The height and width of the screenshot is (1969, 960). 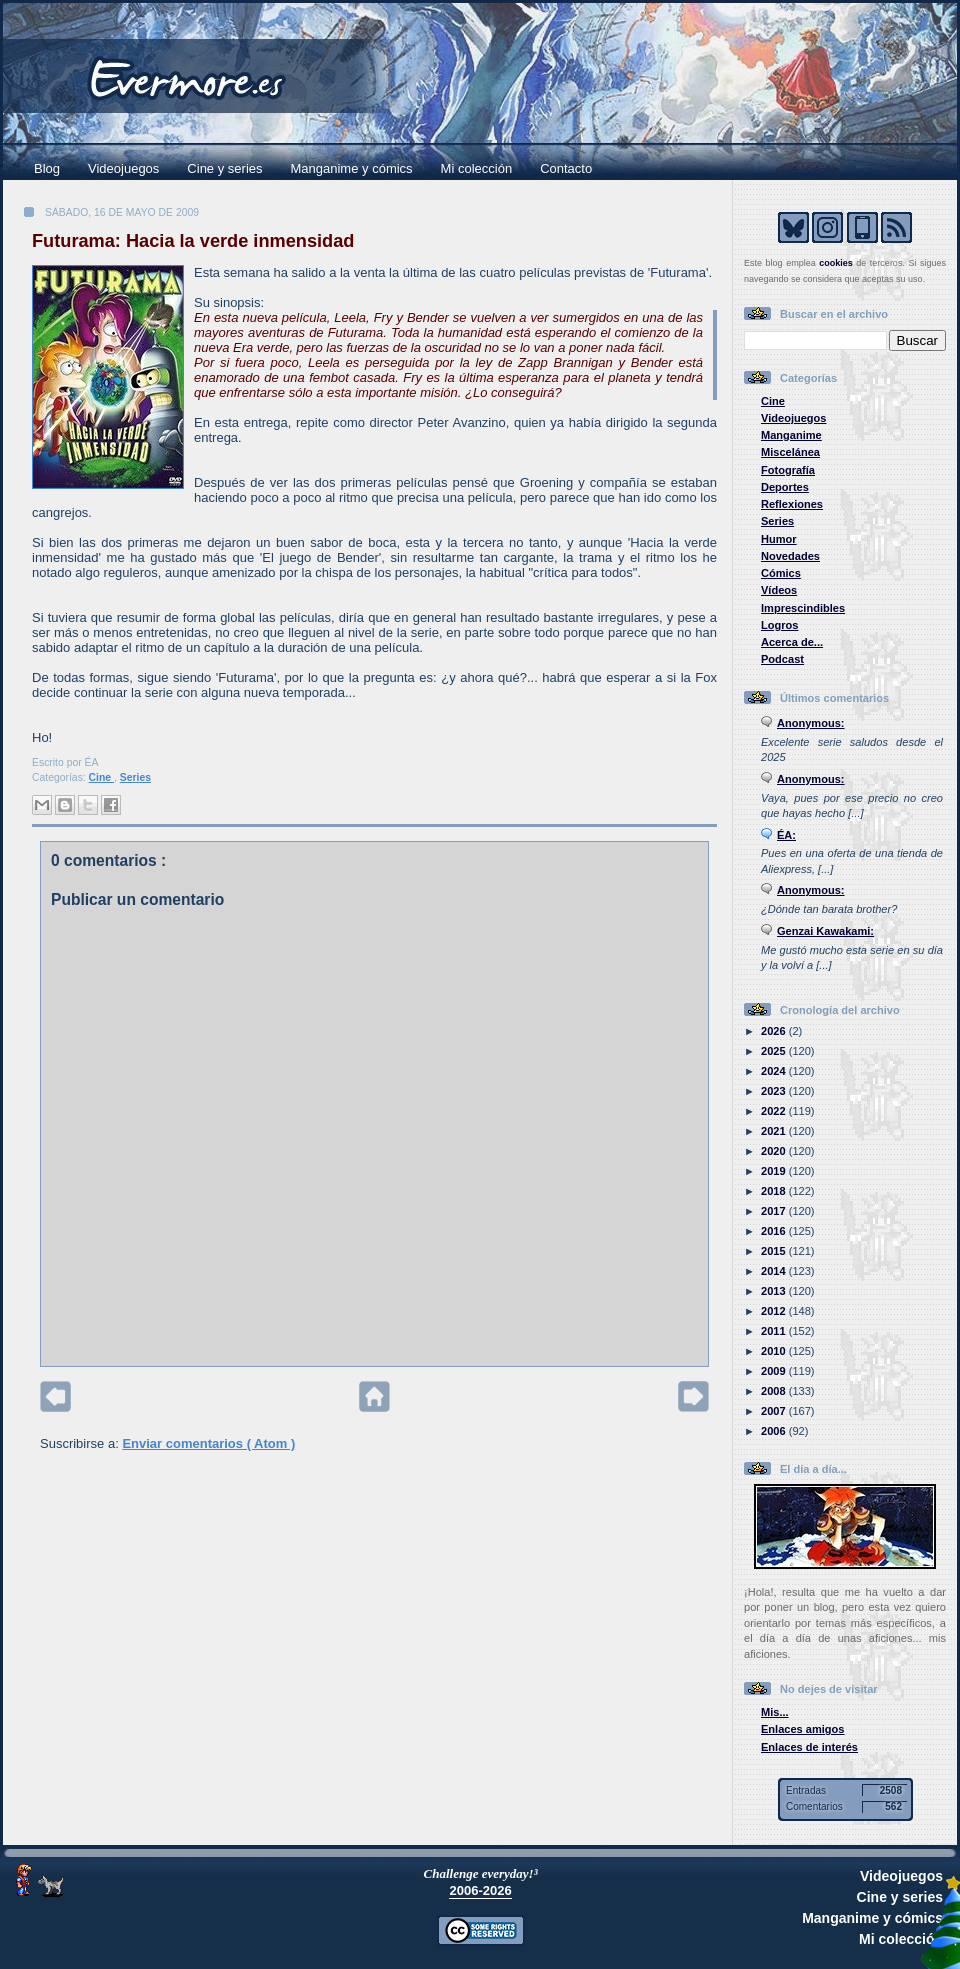 I want to click on Reflexiones, so click(x=792, y=504).